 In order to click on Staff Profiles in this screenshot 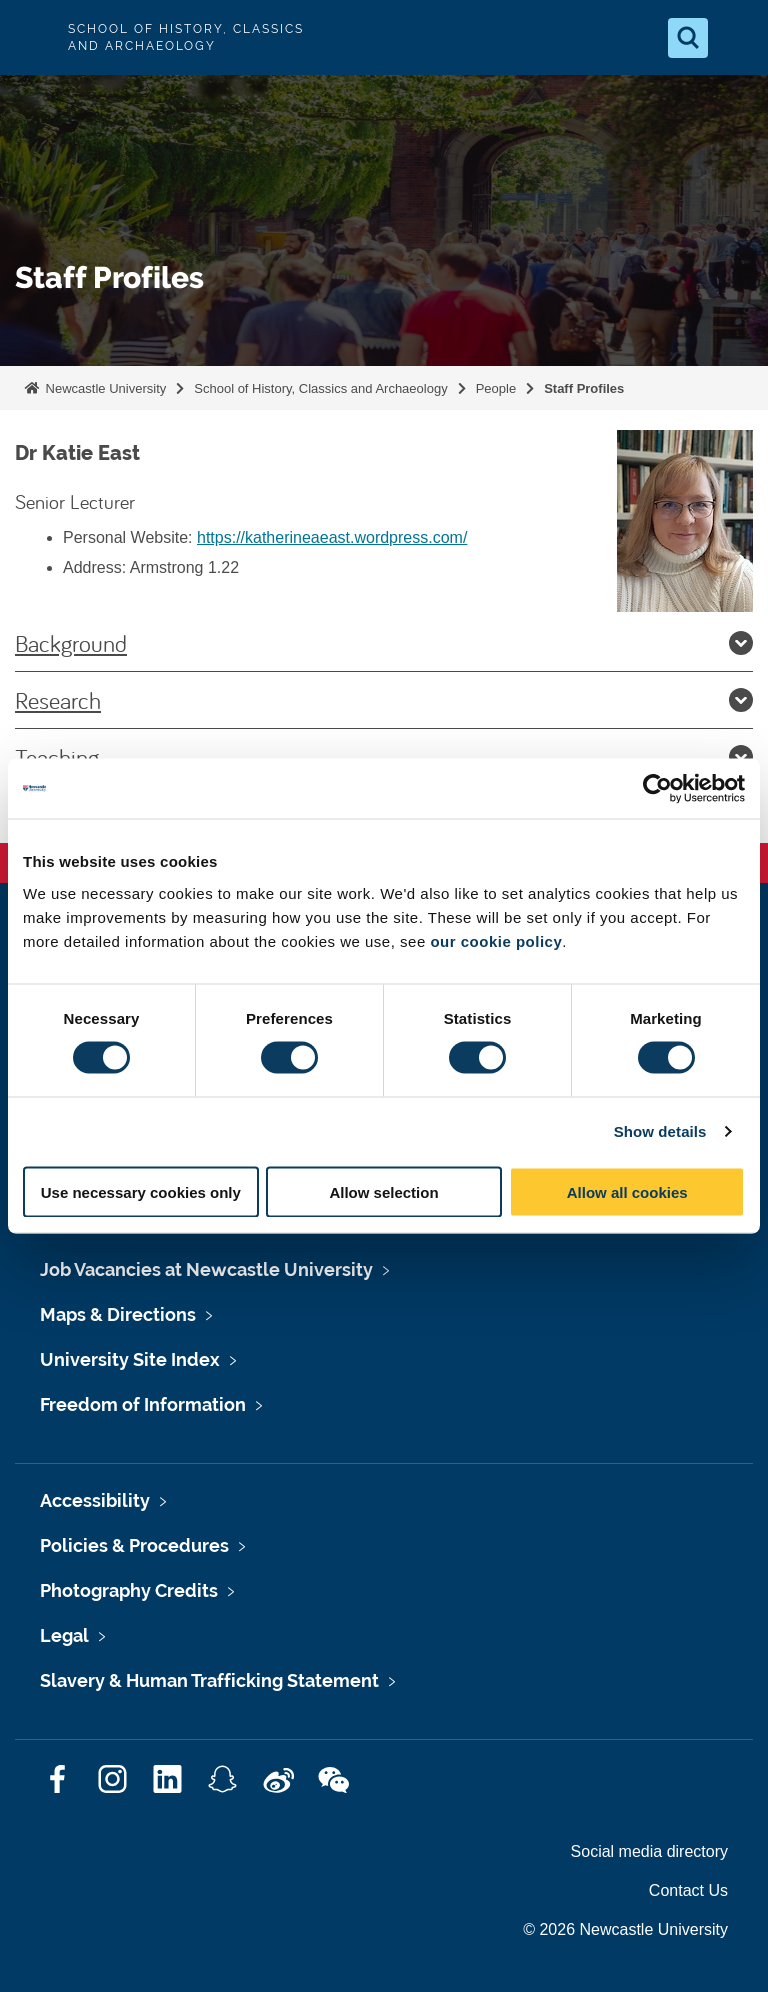, I will do `click(584, 388)`.